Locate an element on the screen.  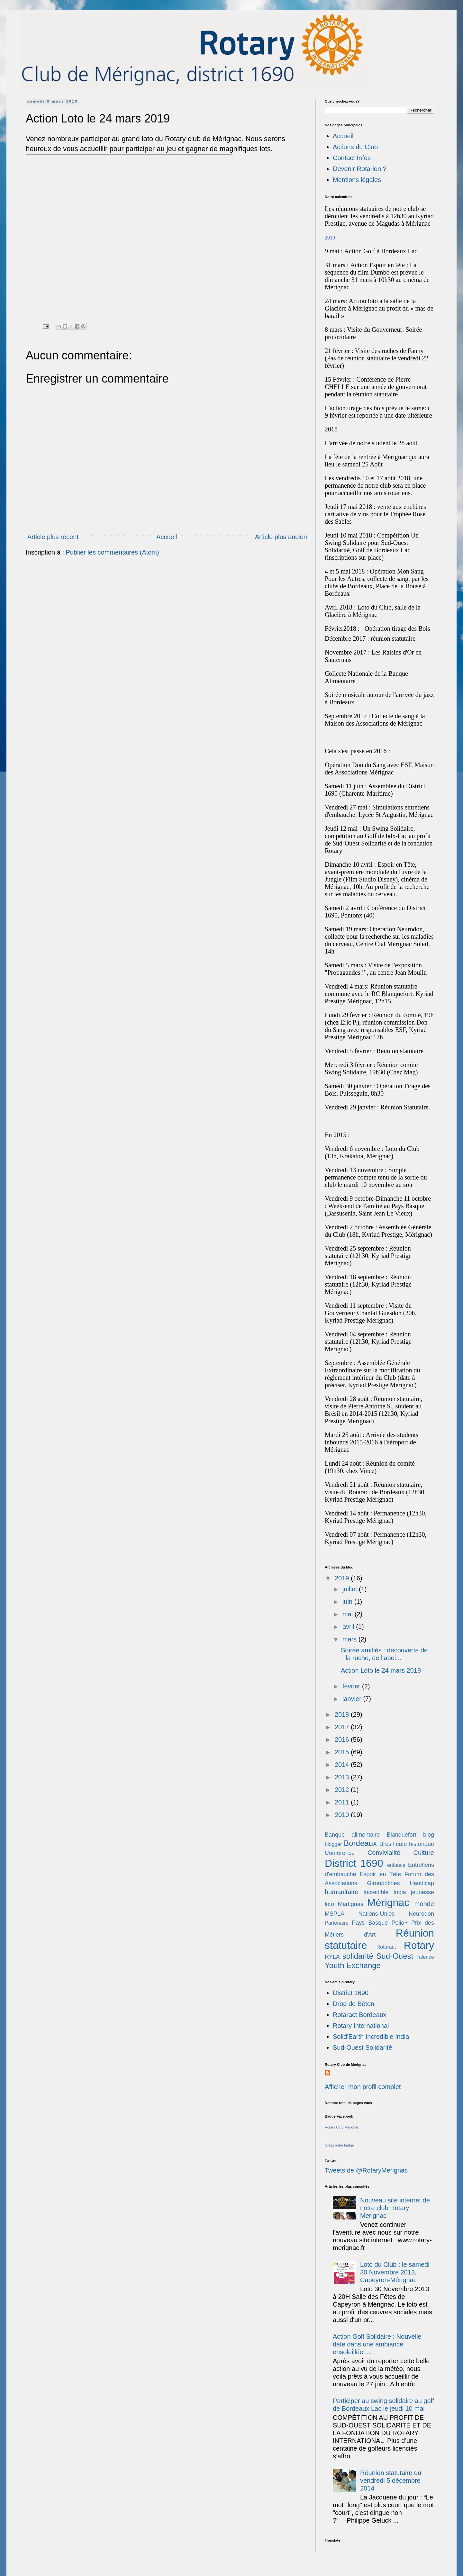
Action Golf Solidaire : Nouvelle date dans une ambiance ensoleillée .... is located at coordinates (377, 2344).